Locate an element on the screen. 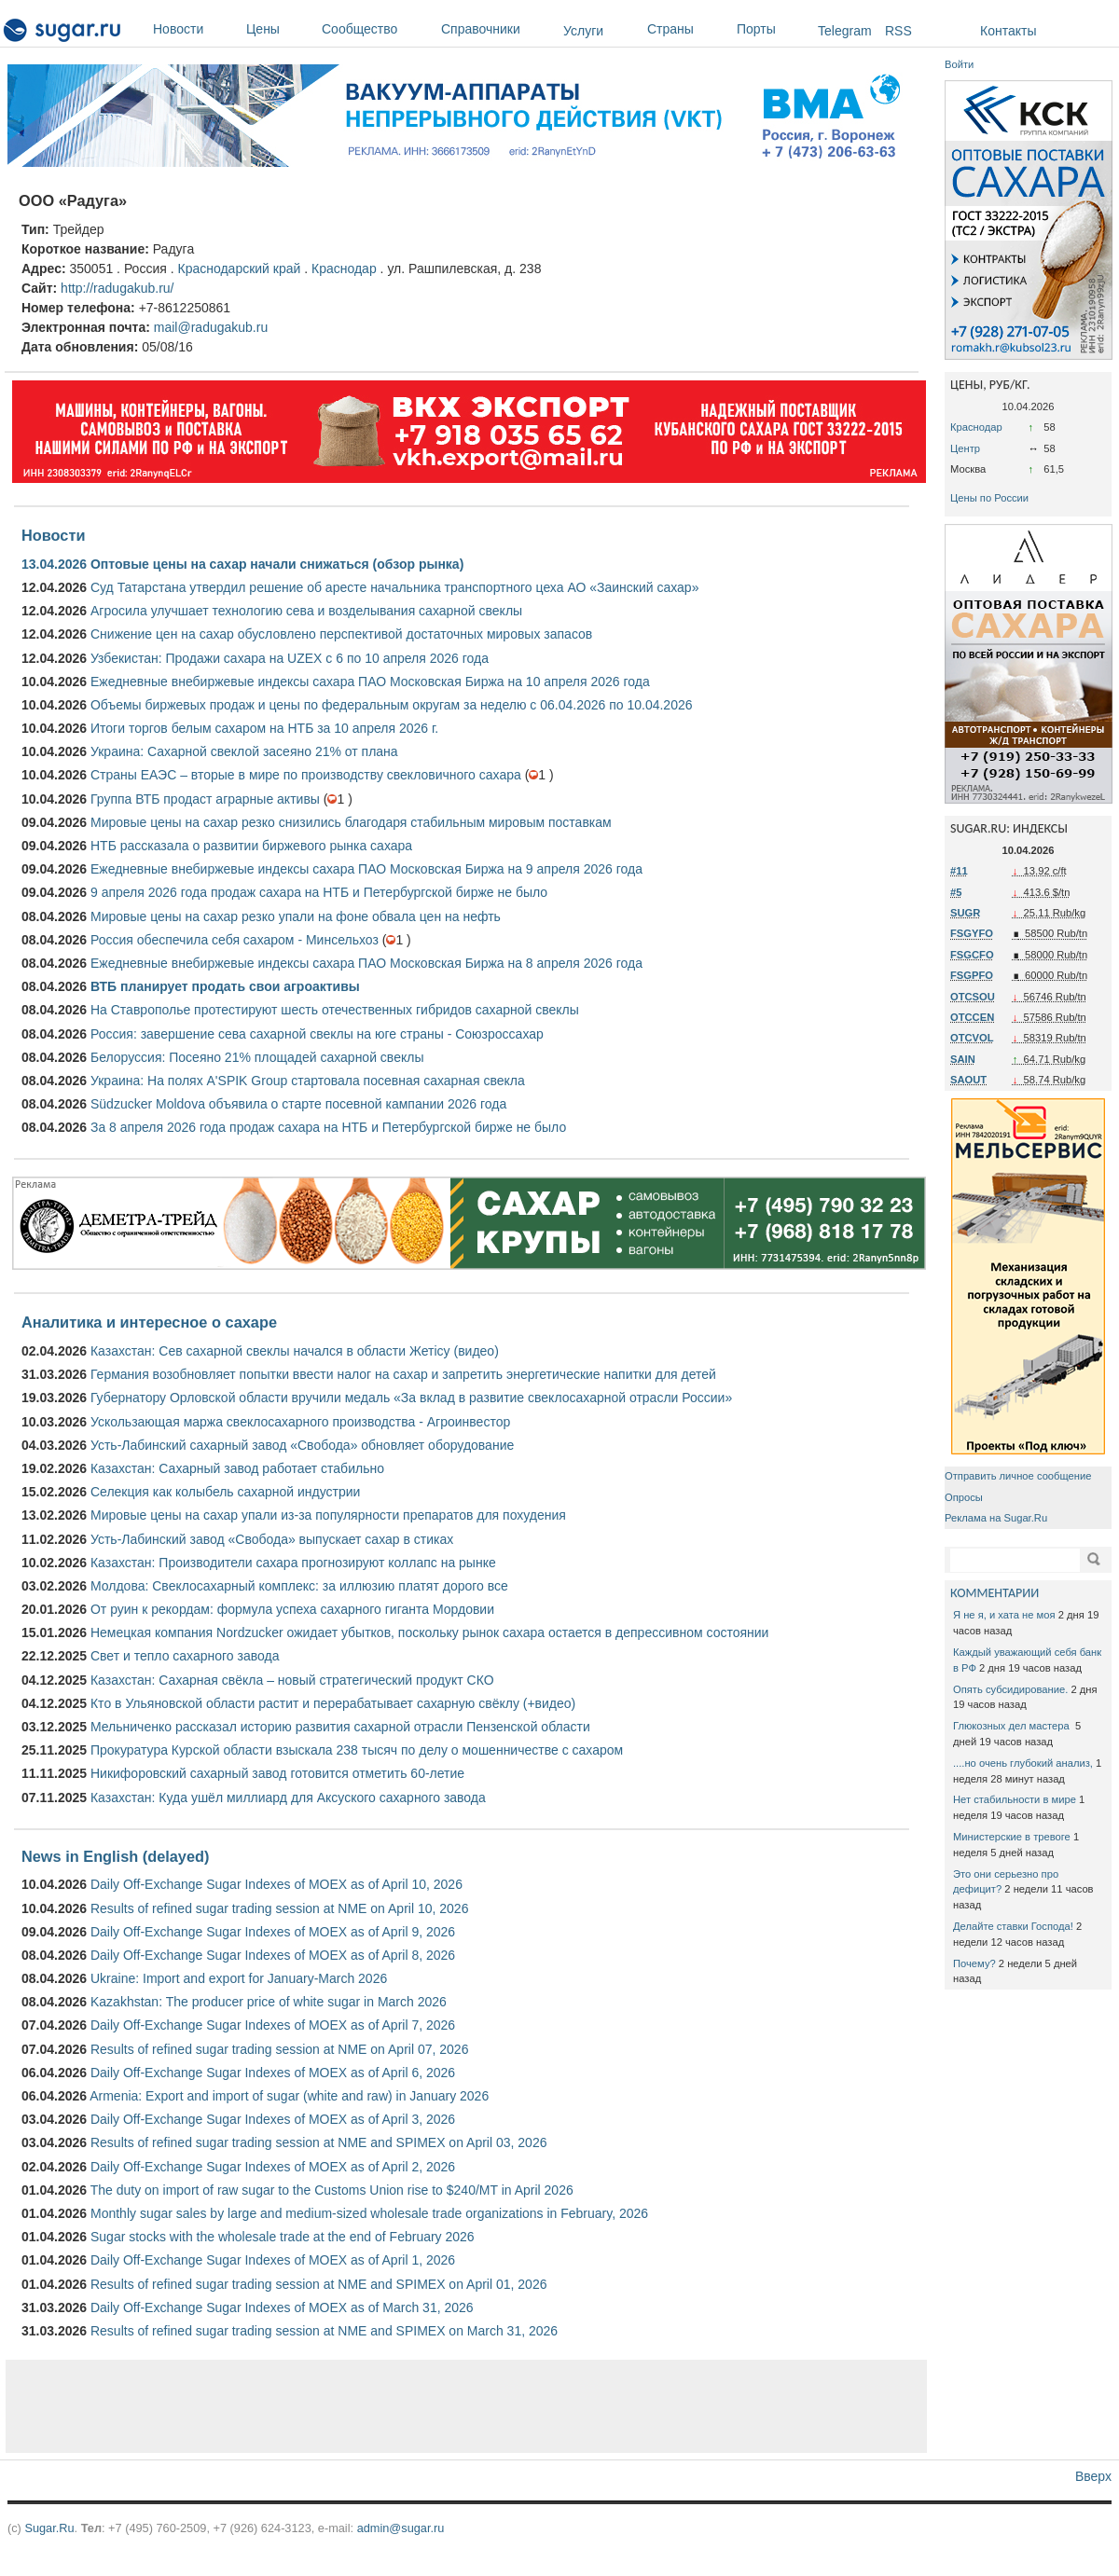 This screenshot has width=1119, height=2576. Казахстан: Сахарный завод работает стабильно is located at coordinates (237, 1468).